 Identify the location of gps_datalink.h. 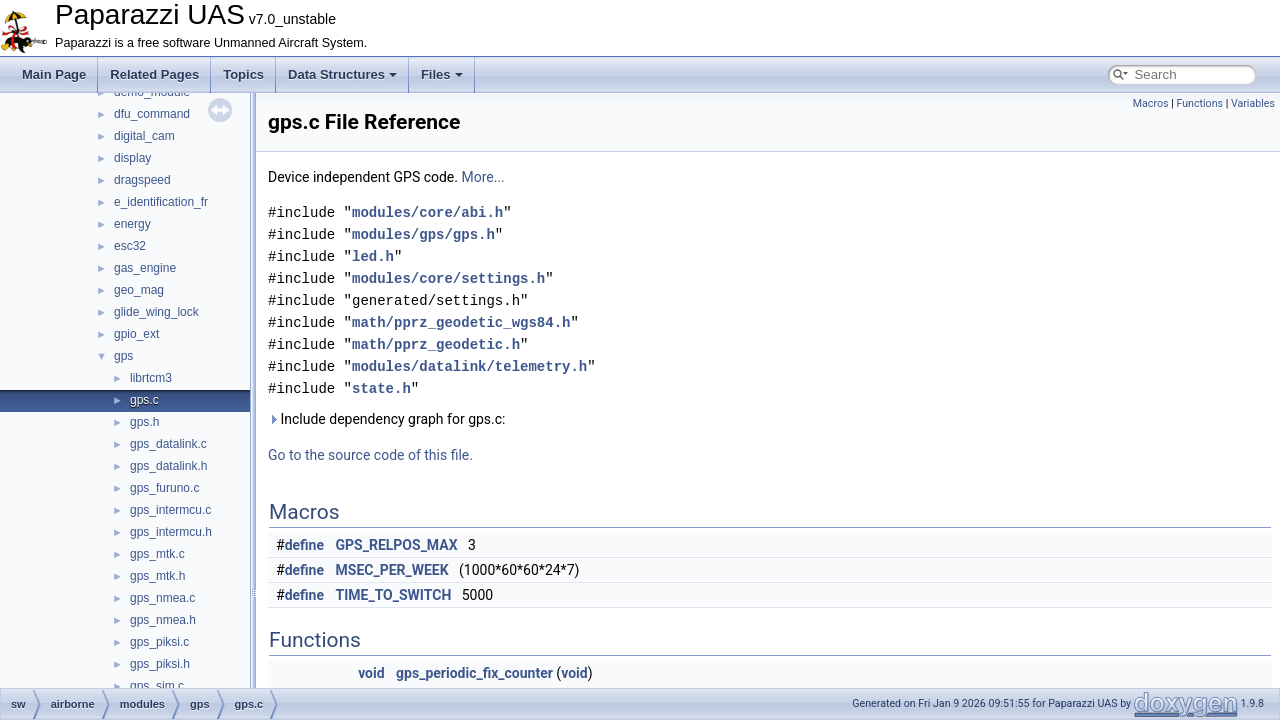
(168, 466).